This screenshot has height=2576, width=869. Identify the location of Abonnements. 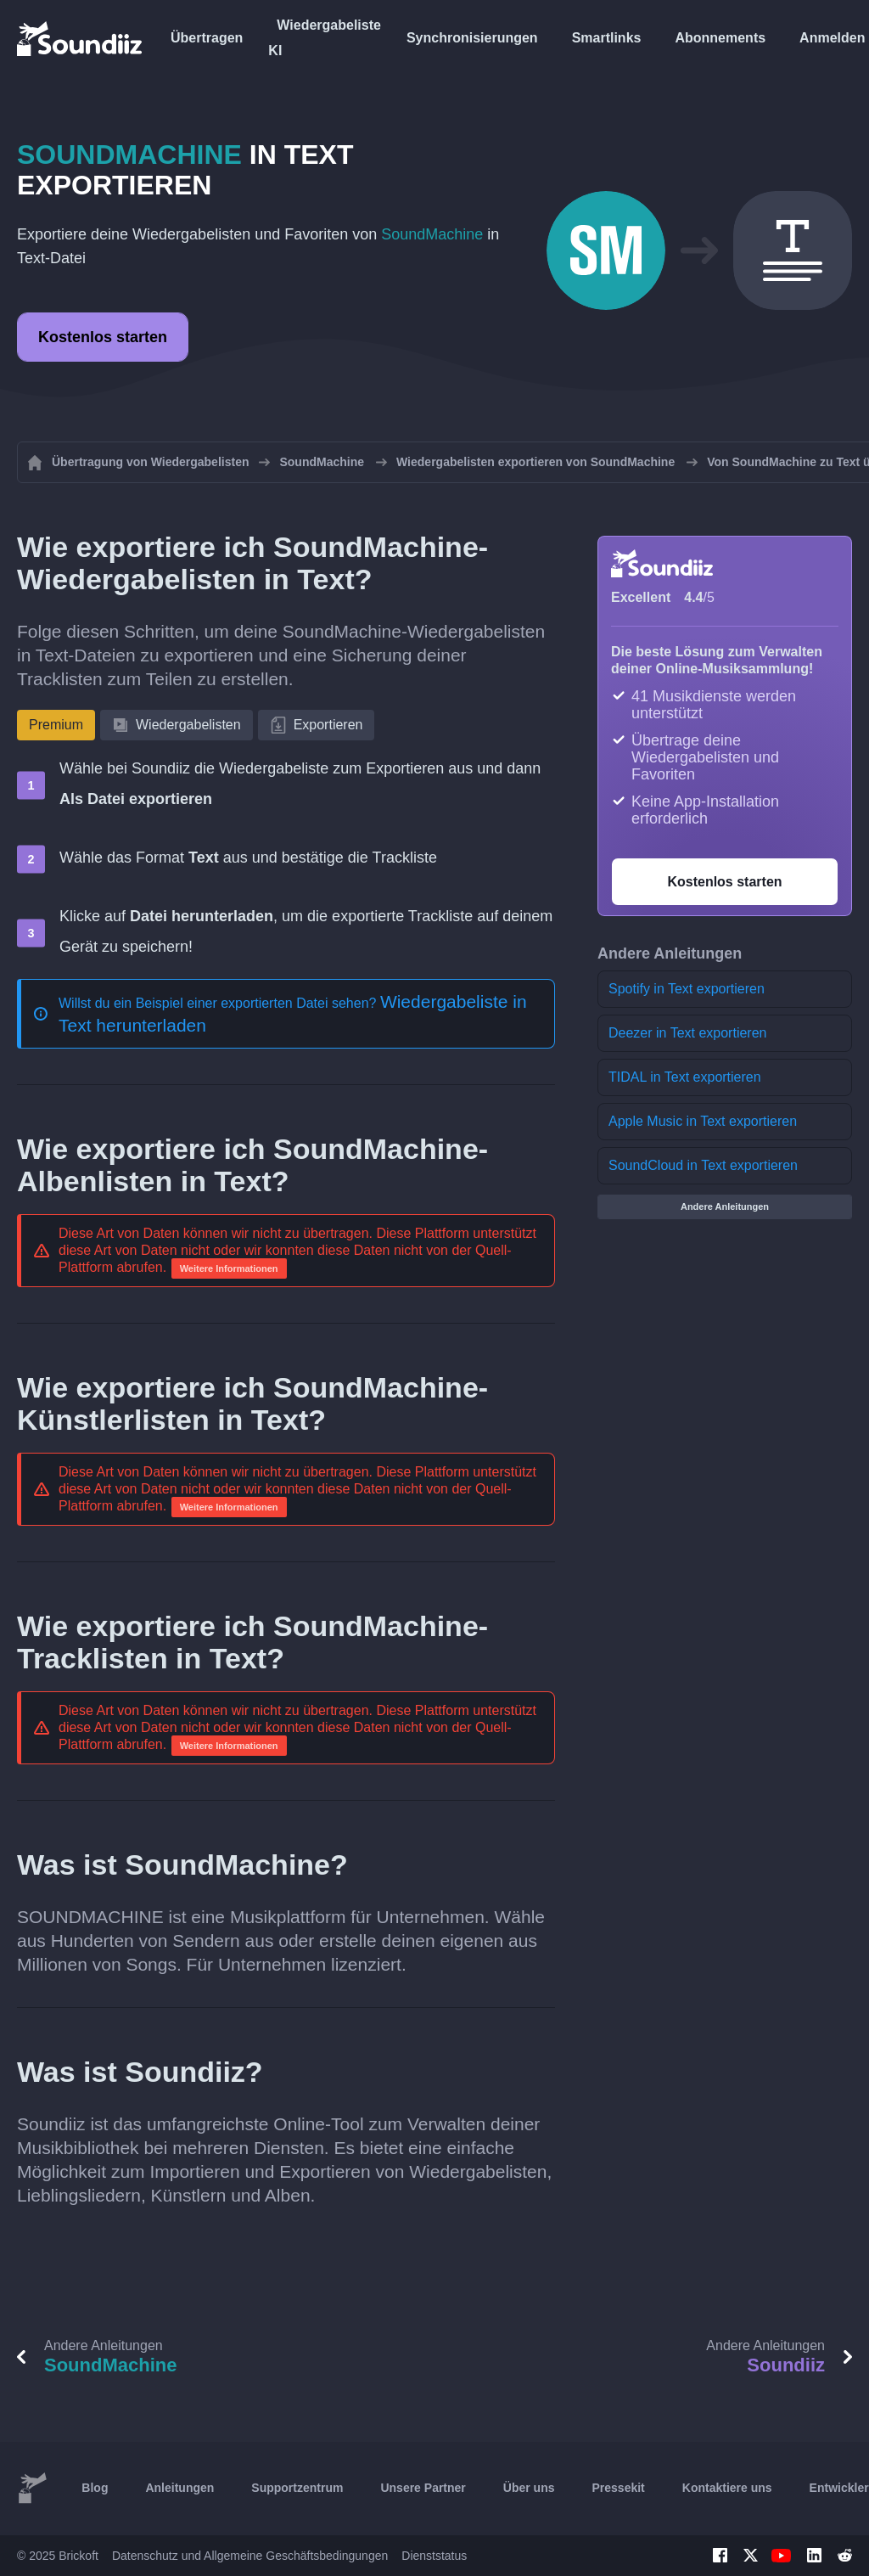
(720, 38).